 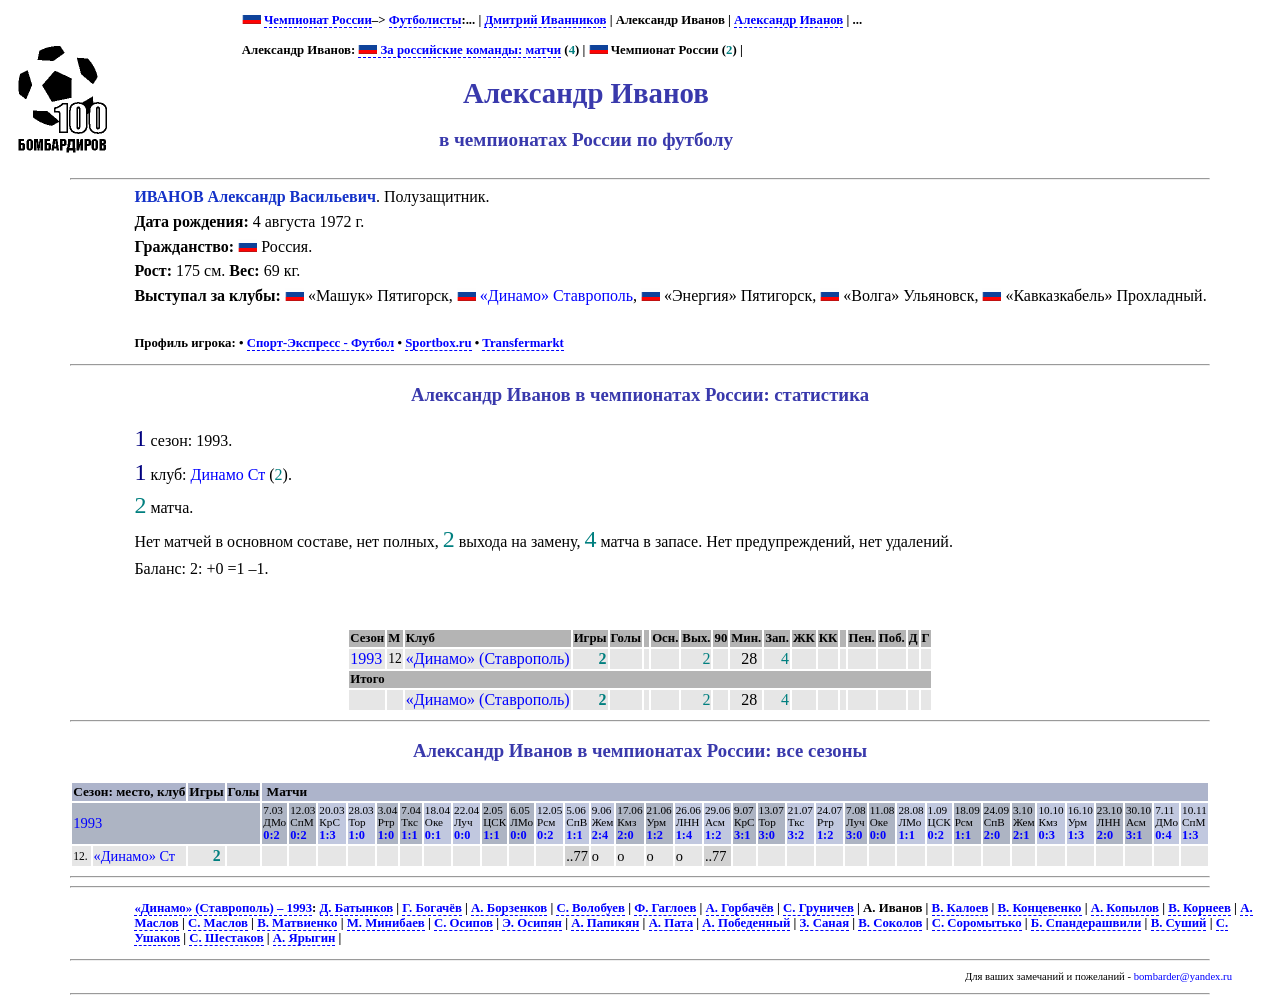 What do you see at coordinates (796, 835) in the screenshot?
I see `3:2` at bounding box center [796, 835].